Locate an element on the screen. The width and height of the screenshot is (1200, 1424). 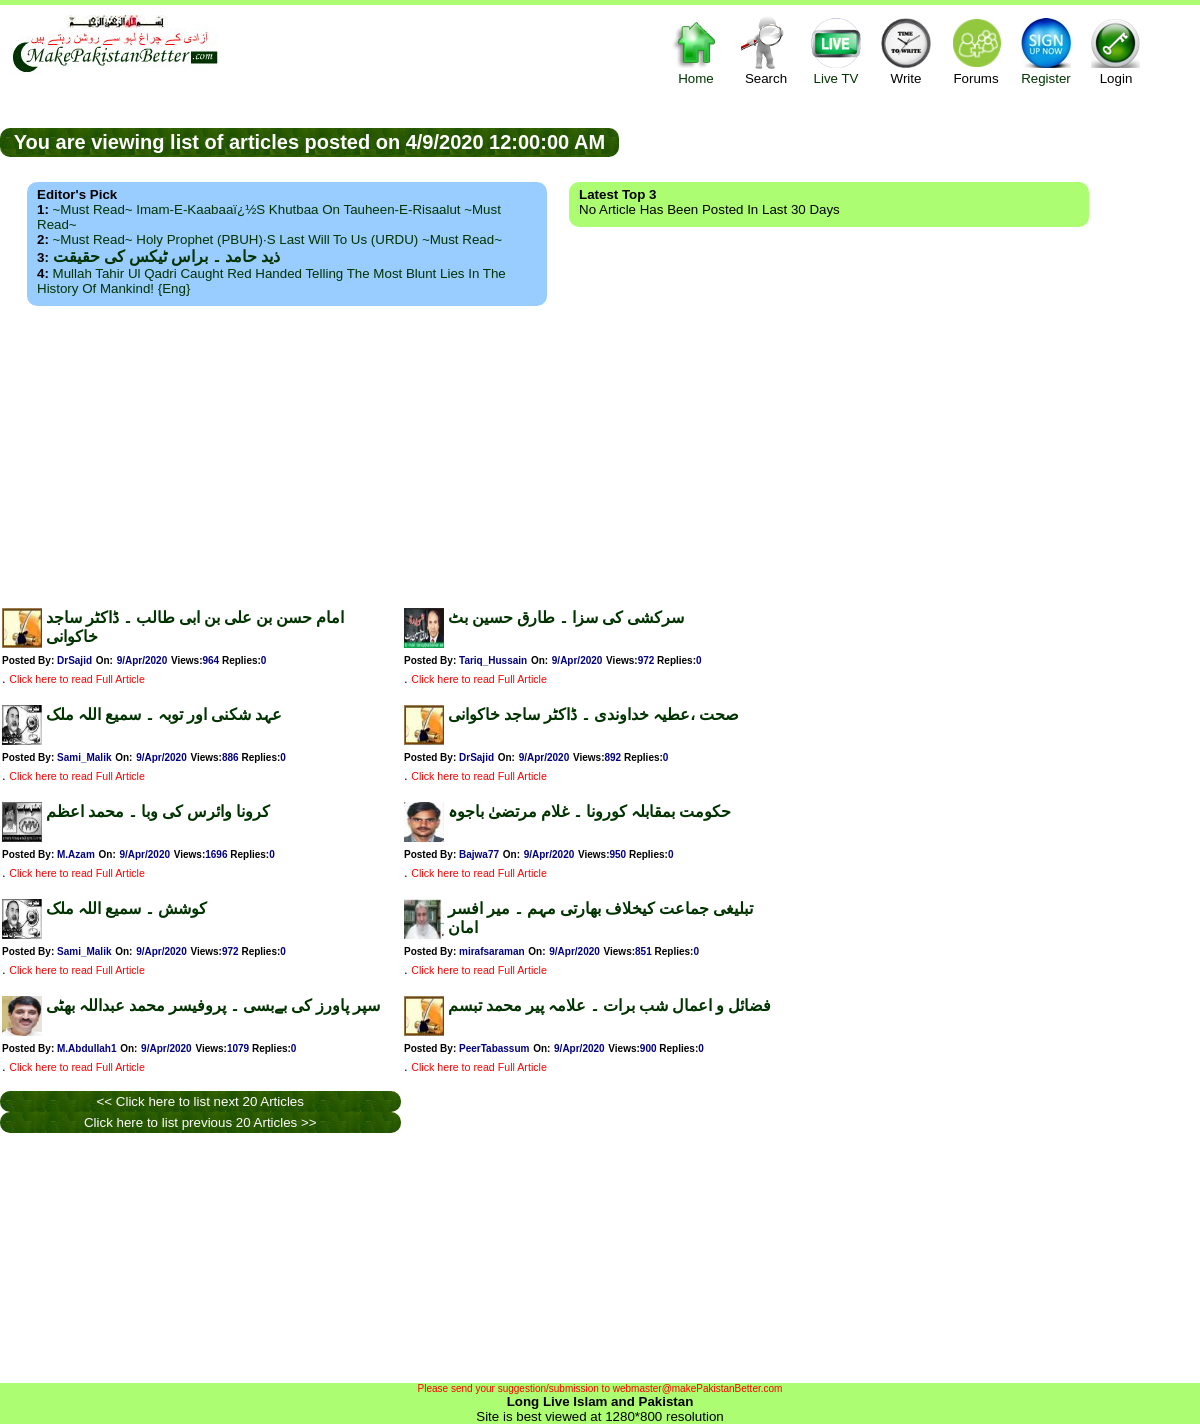
Login is located at coordinates (1116, 50).